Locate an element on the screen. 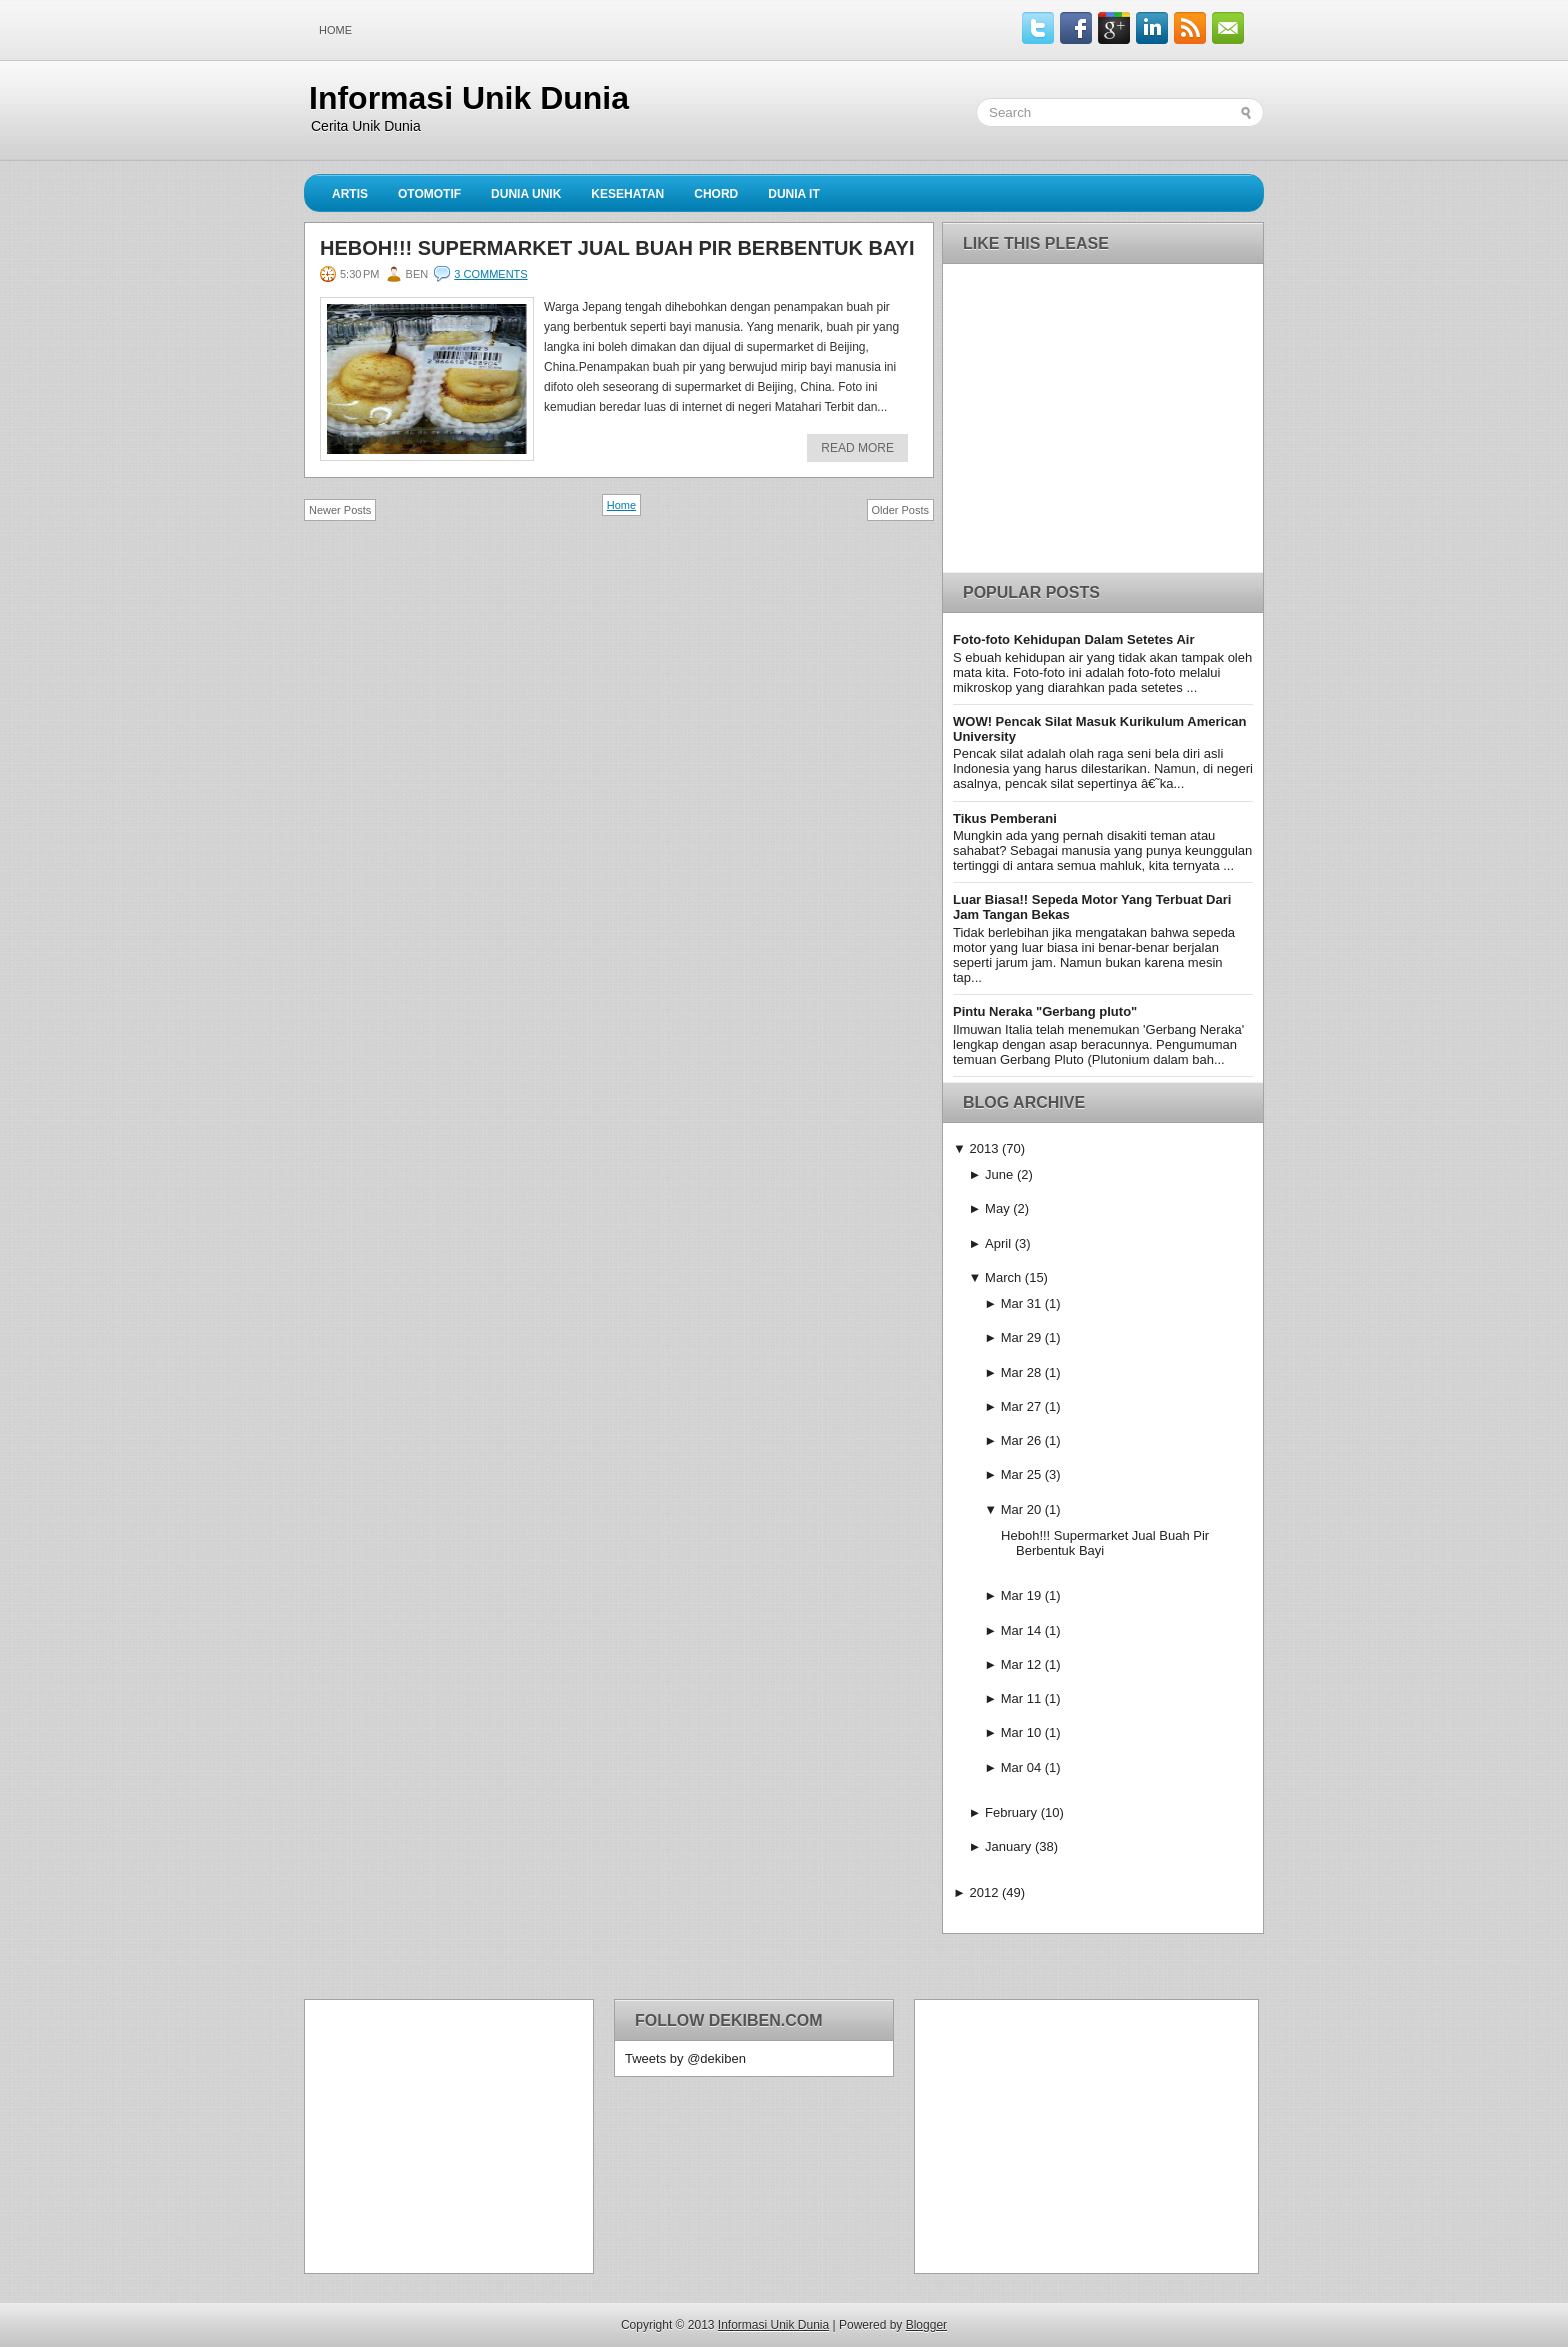  Chord is located at coordinates (716, 194).